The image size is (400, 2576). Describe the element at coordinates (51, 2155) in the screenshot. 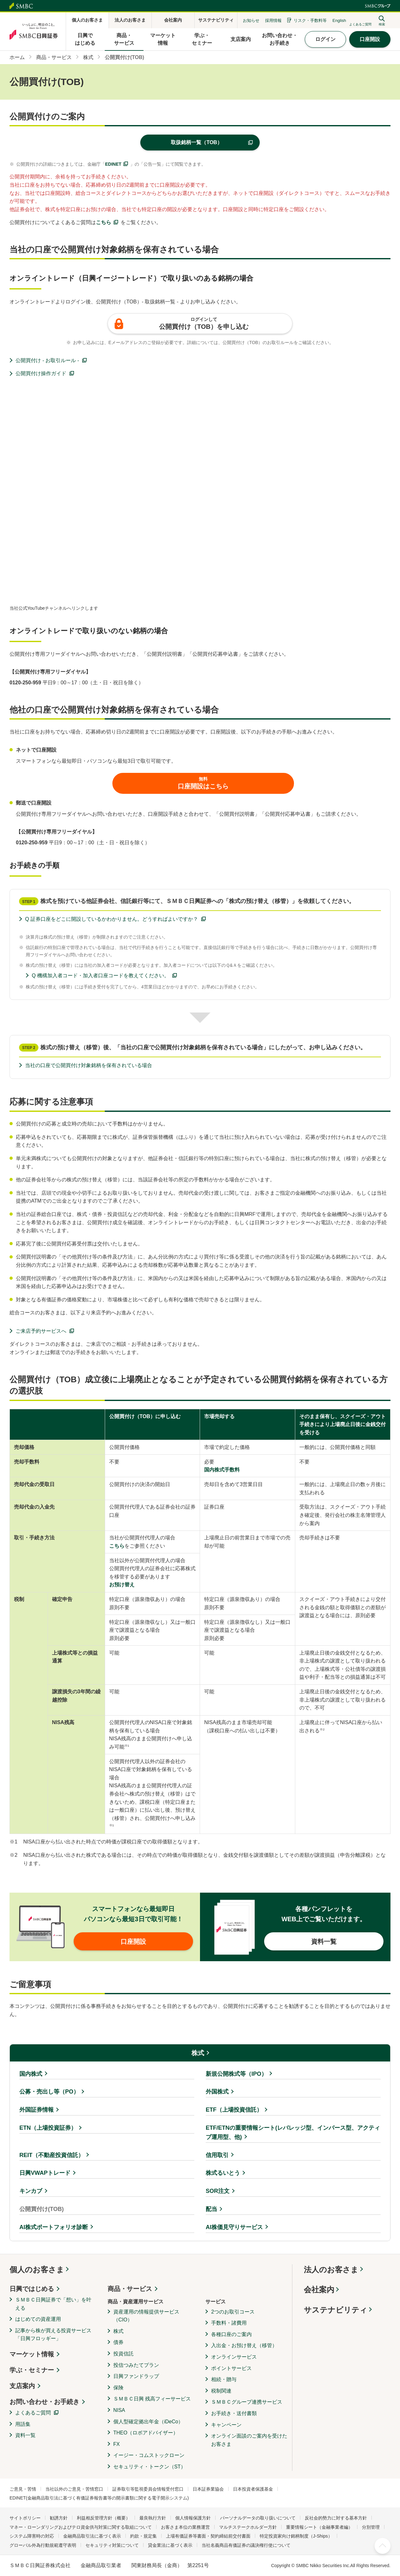

I see `REIT（不動産投資信託）` at that location.